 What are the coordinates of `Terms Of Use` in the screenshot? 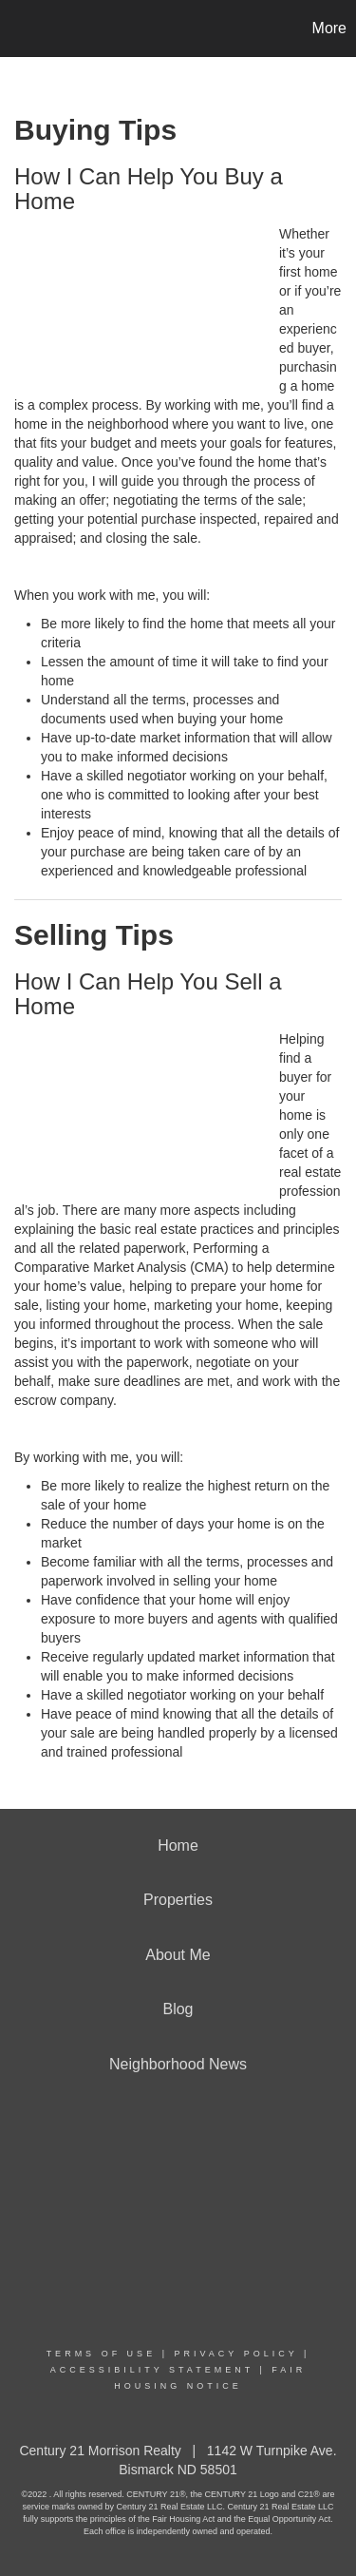 It's located at (102, 2353).